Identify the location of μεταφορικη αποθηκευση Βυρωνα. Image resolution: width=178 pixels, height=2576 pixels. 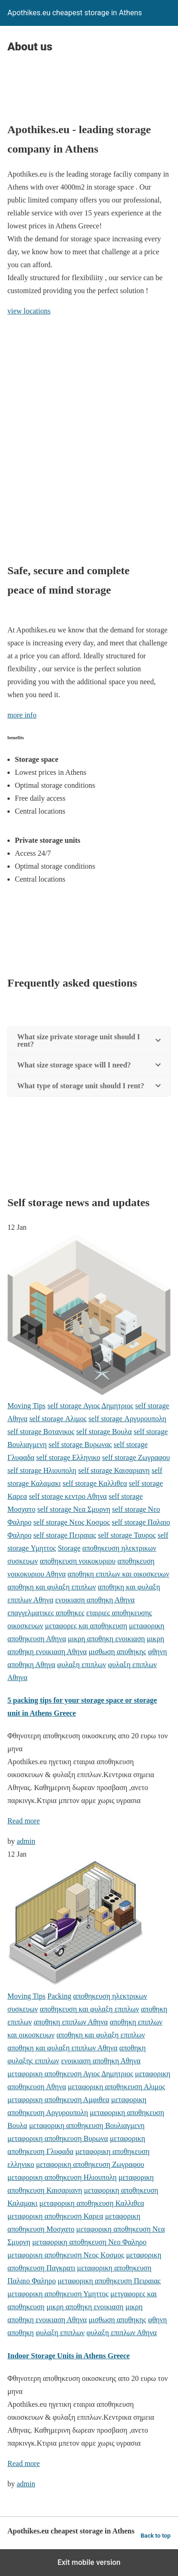
(57, 2138).